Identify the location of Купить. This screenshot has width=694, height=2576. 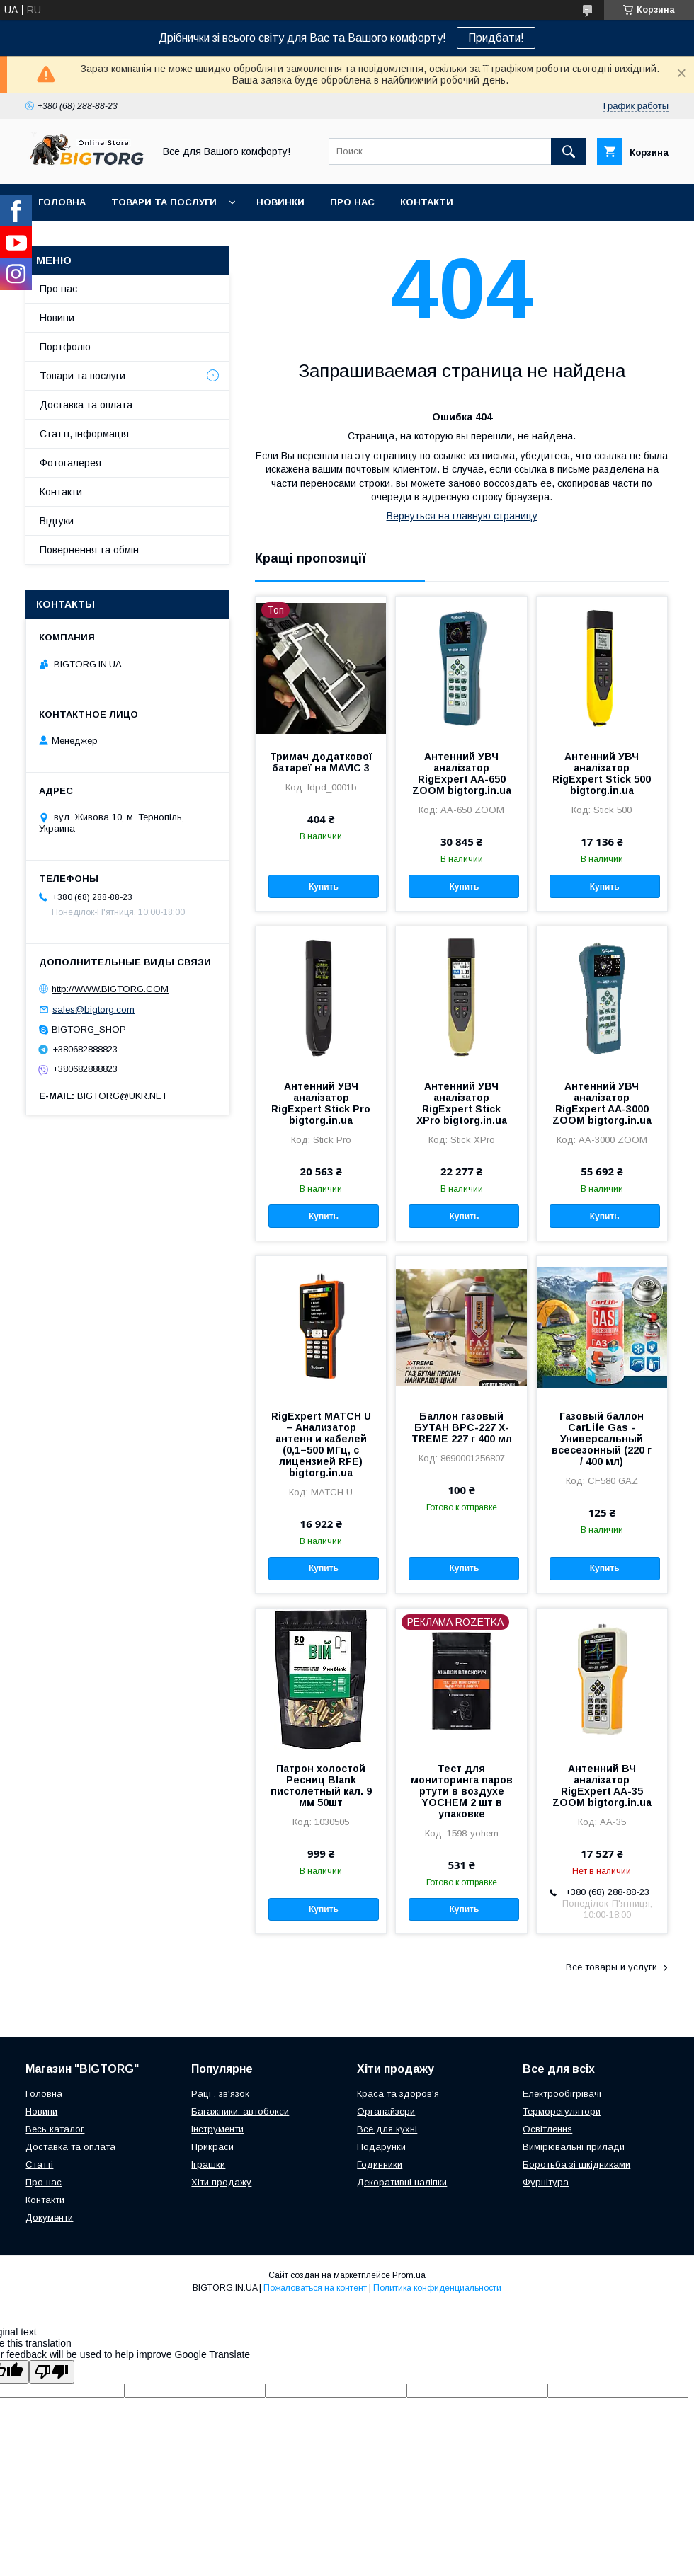
(324, 887).